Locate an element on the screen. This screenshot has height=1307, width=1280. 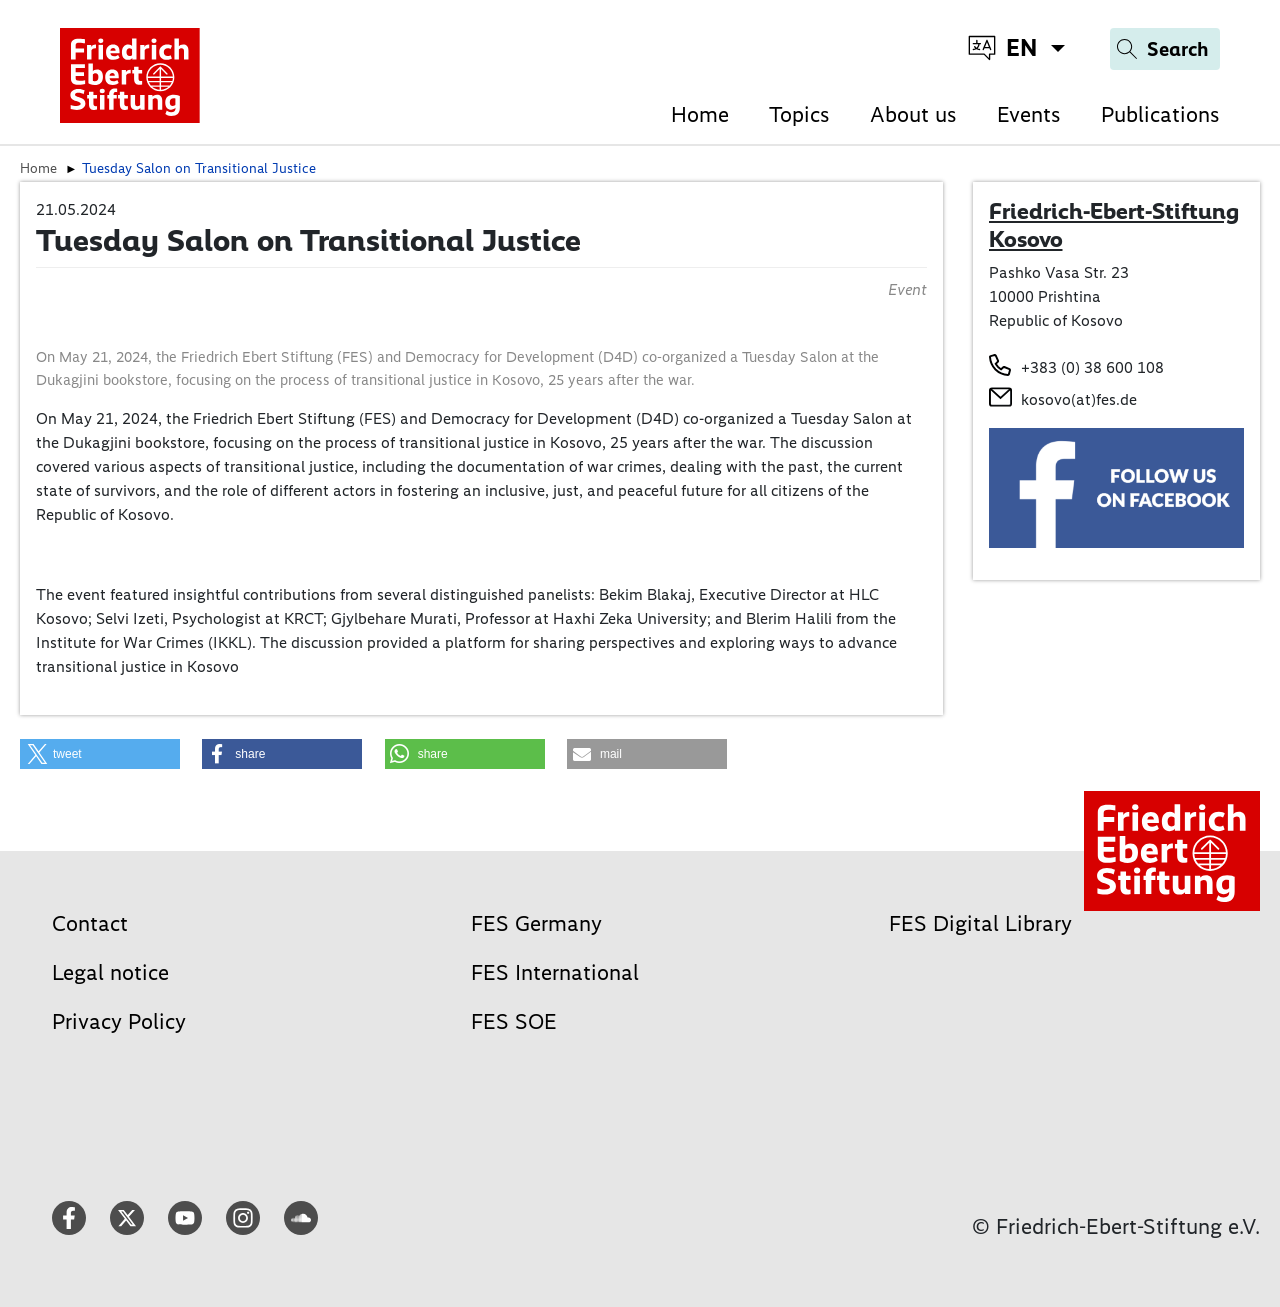
Home is located at coordinates (700, 114).